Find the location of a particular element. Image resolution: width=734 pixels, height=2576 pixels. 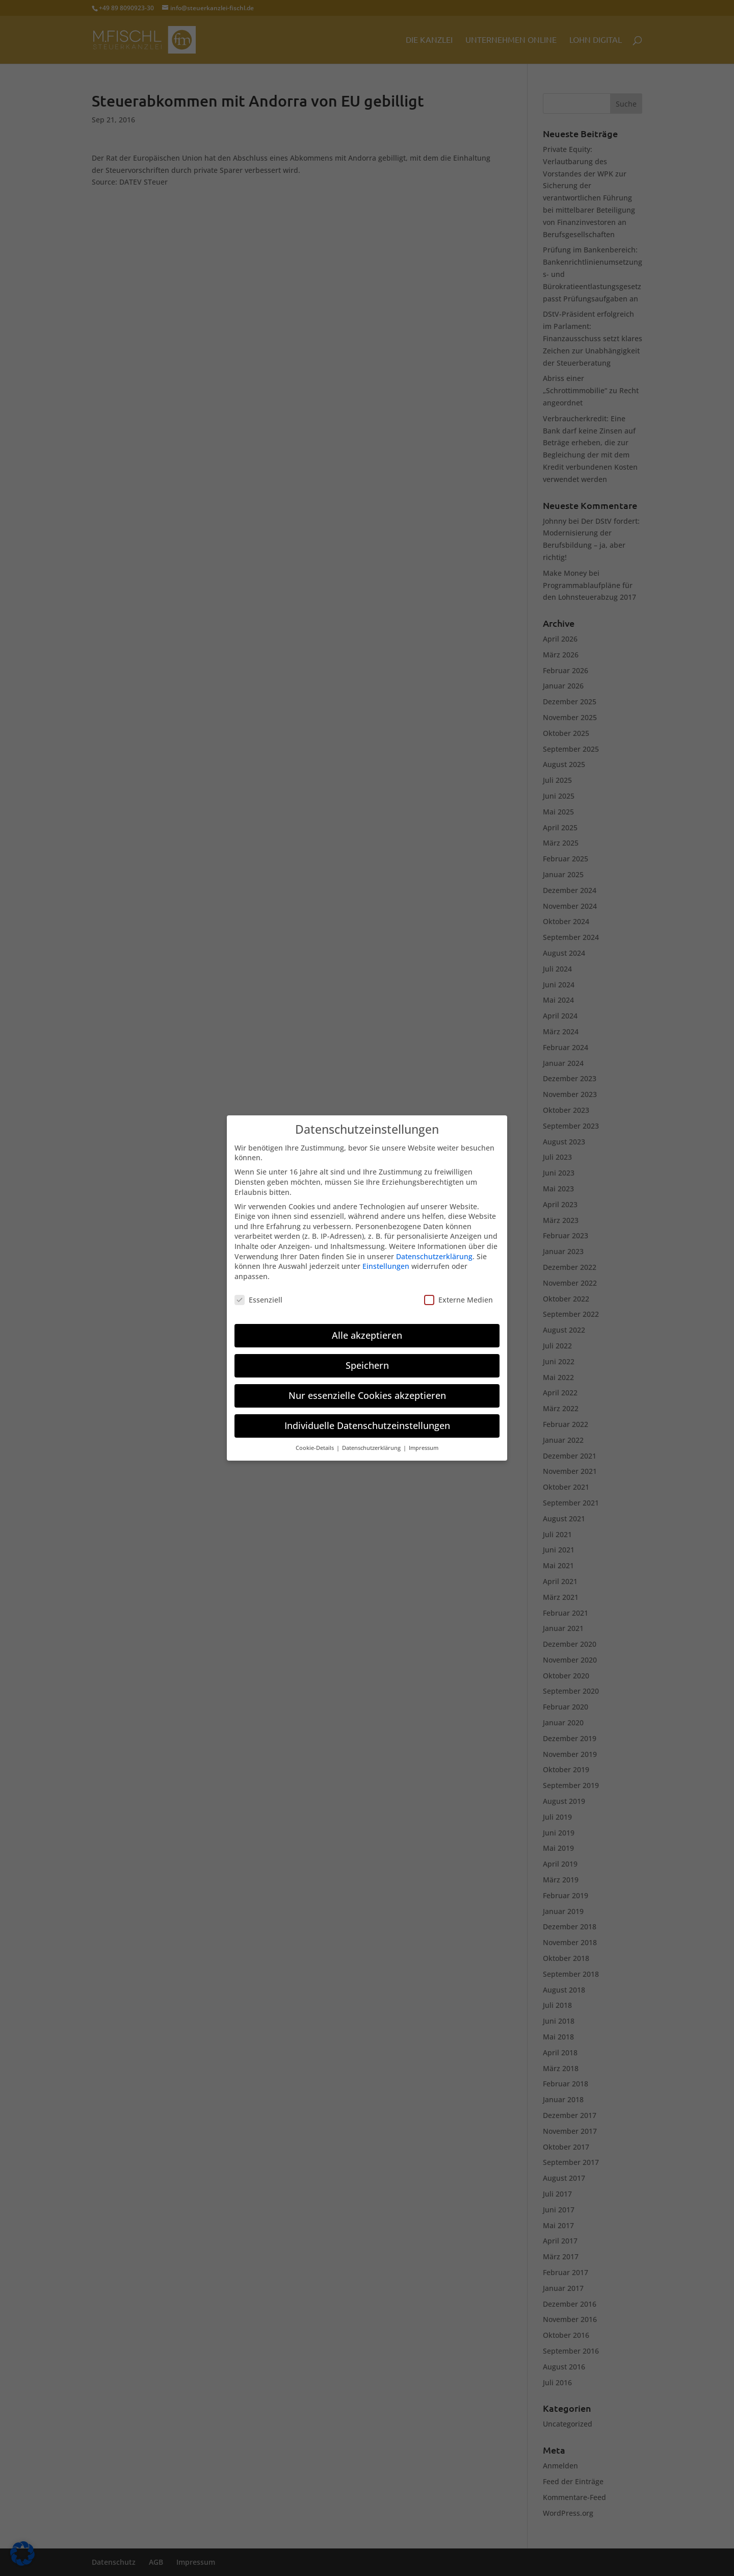

Datenschutzerklärung [button] is located at coordinates (372, 1442).